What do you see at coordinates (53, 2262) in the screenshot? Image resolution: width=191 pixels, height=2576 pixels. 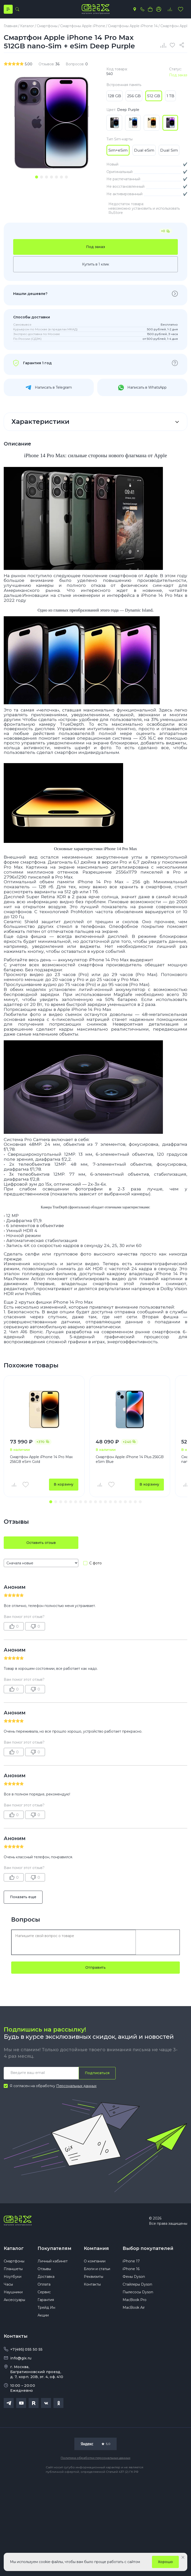 I see `Личный кабинет` at bounding box center [53, 2262].